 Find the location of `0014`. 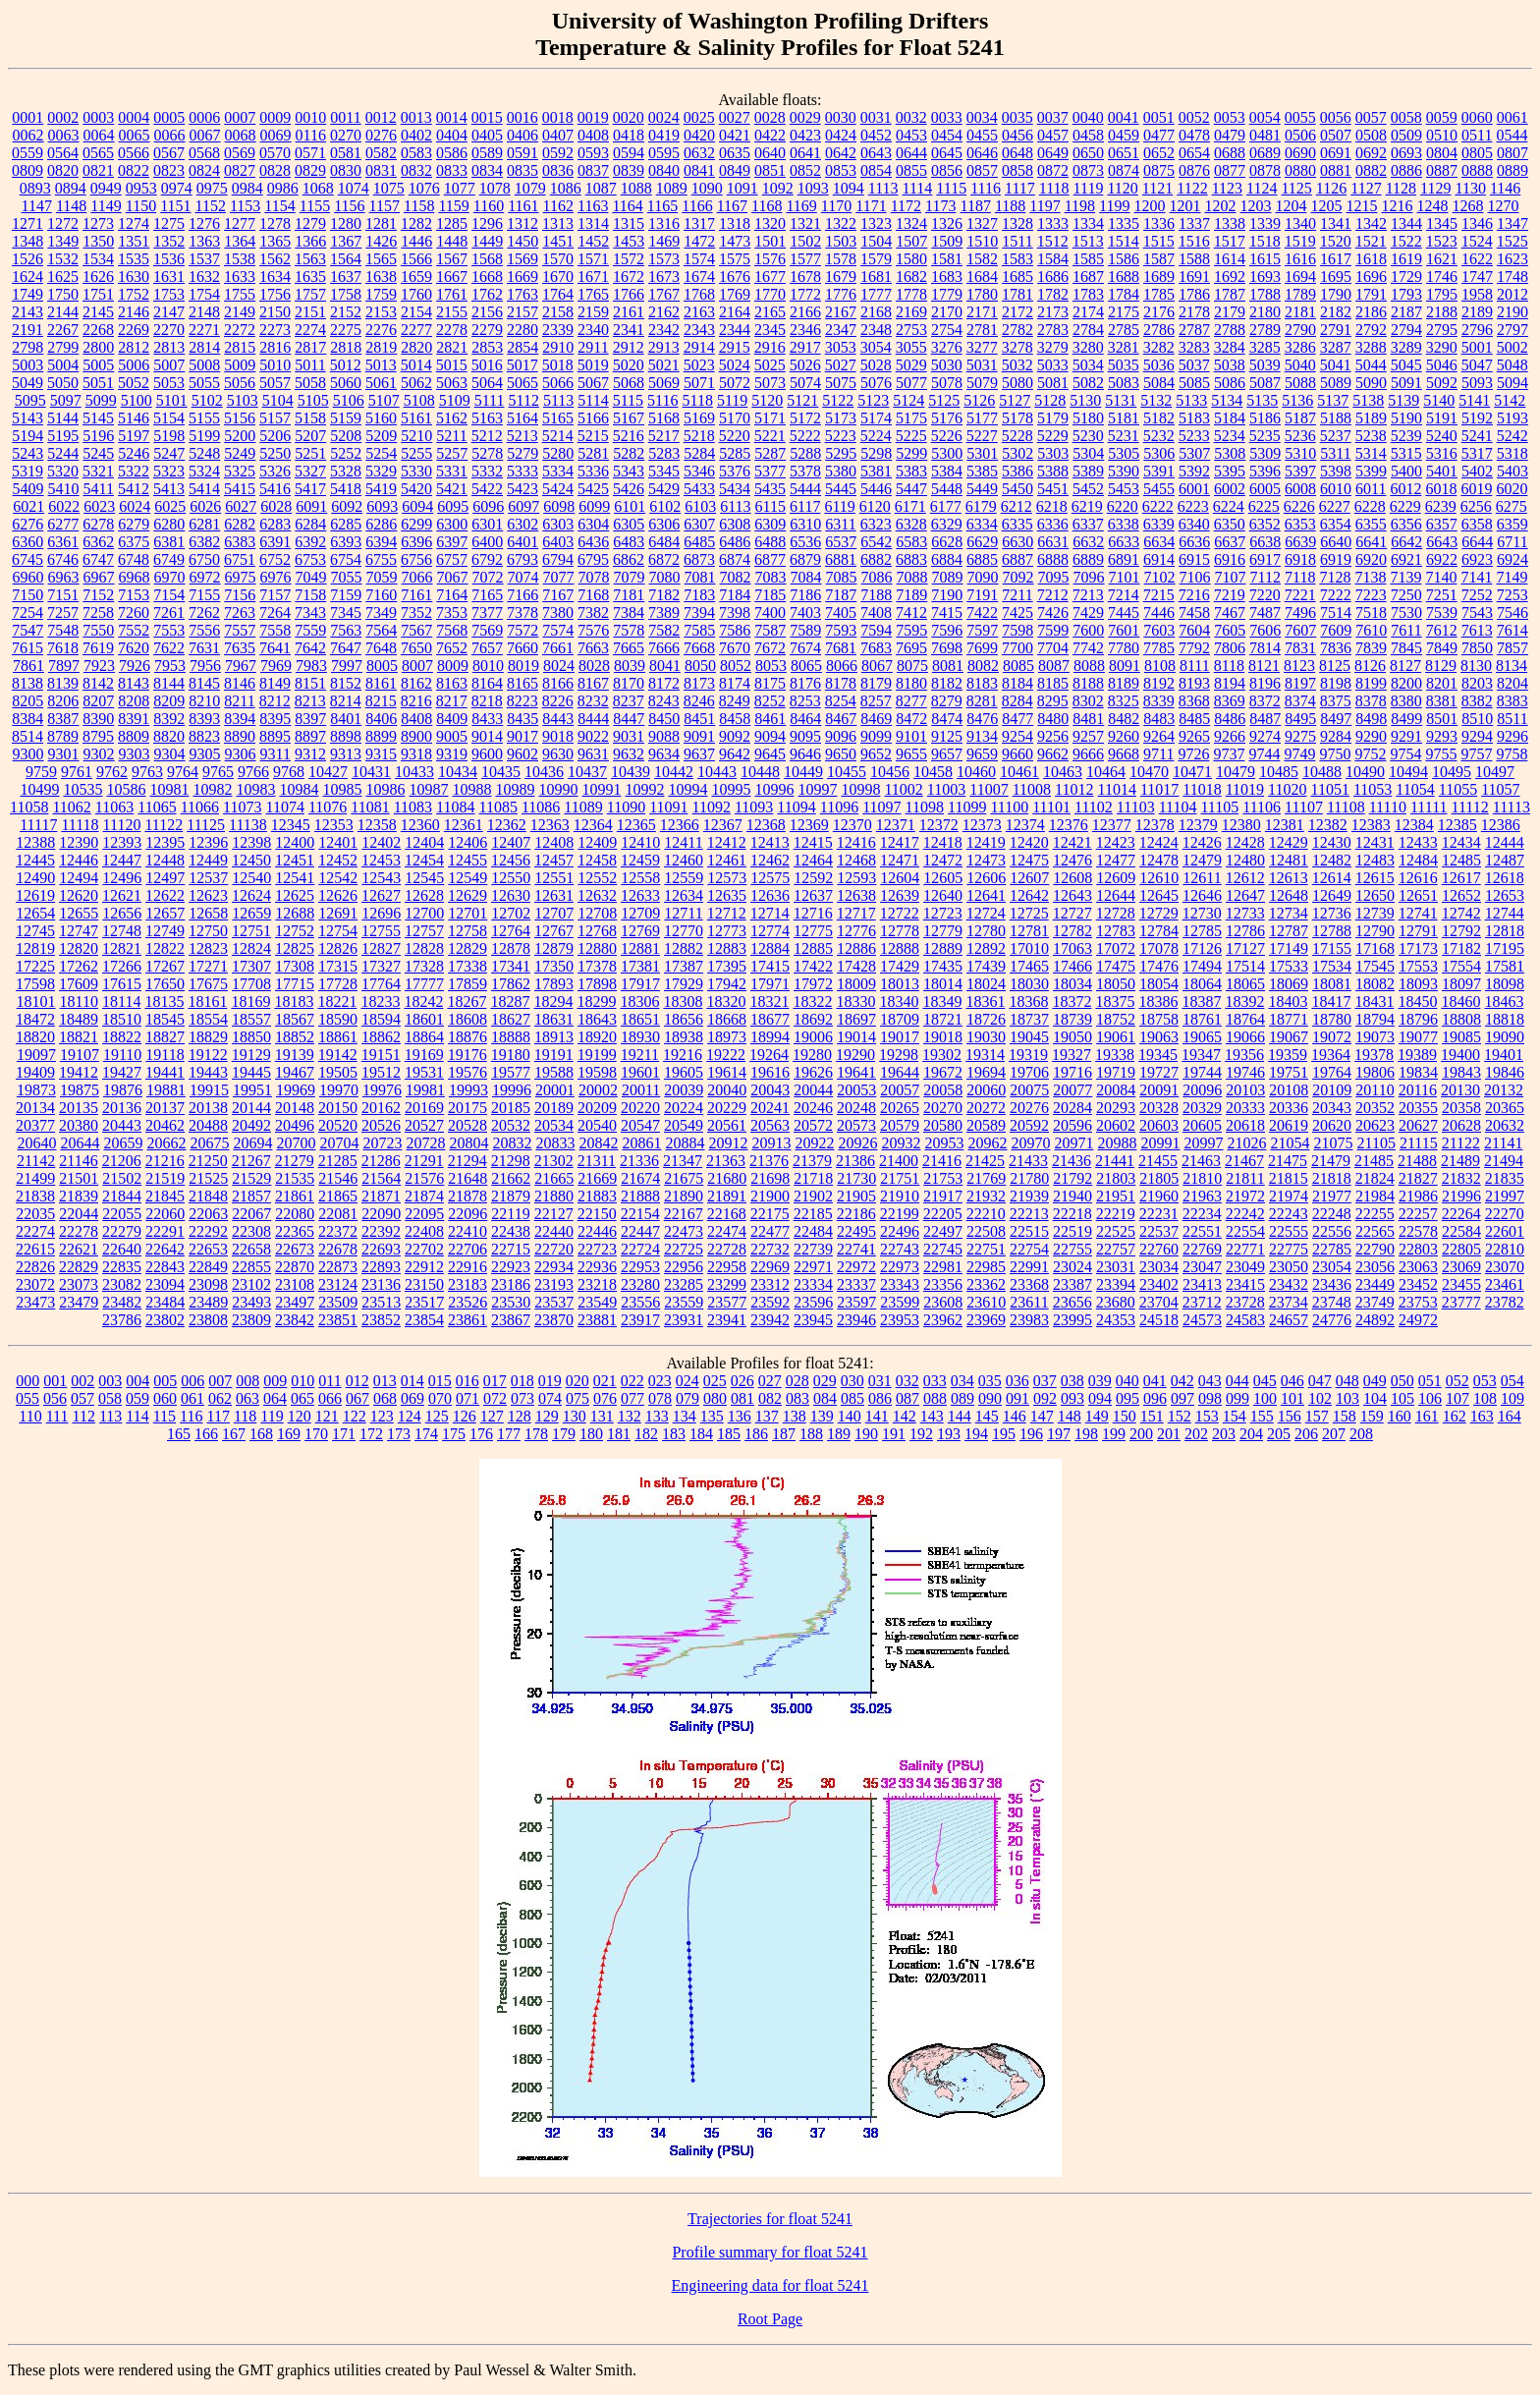

0014 is located at coordinates (452, 117).